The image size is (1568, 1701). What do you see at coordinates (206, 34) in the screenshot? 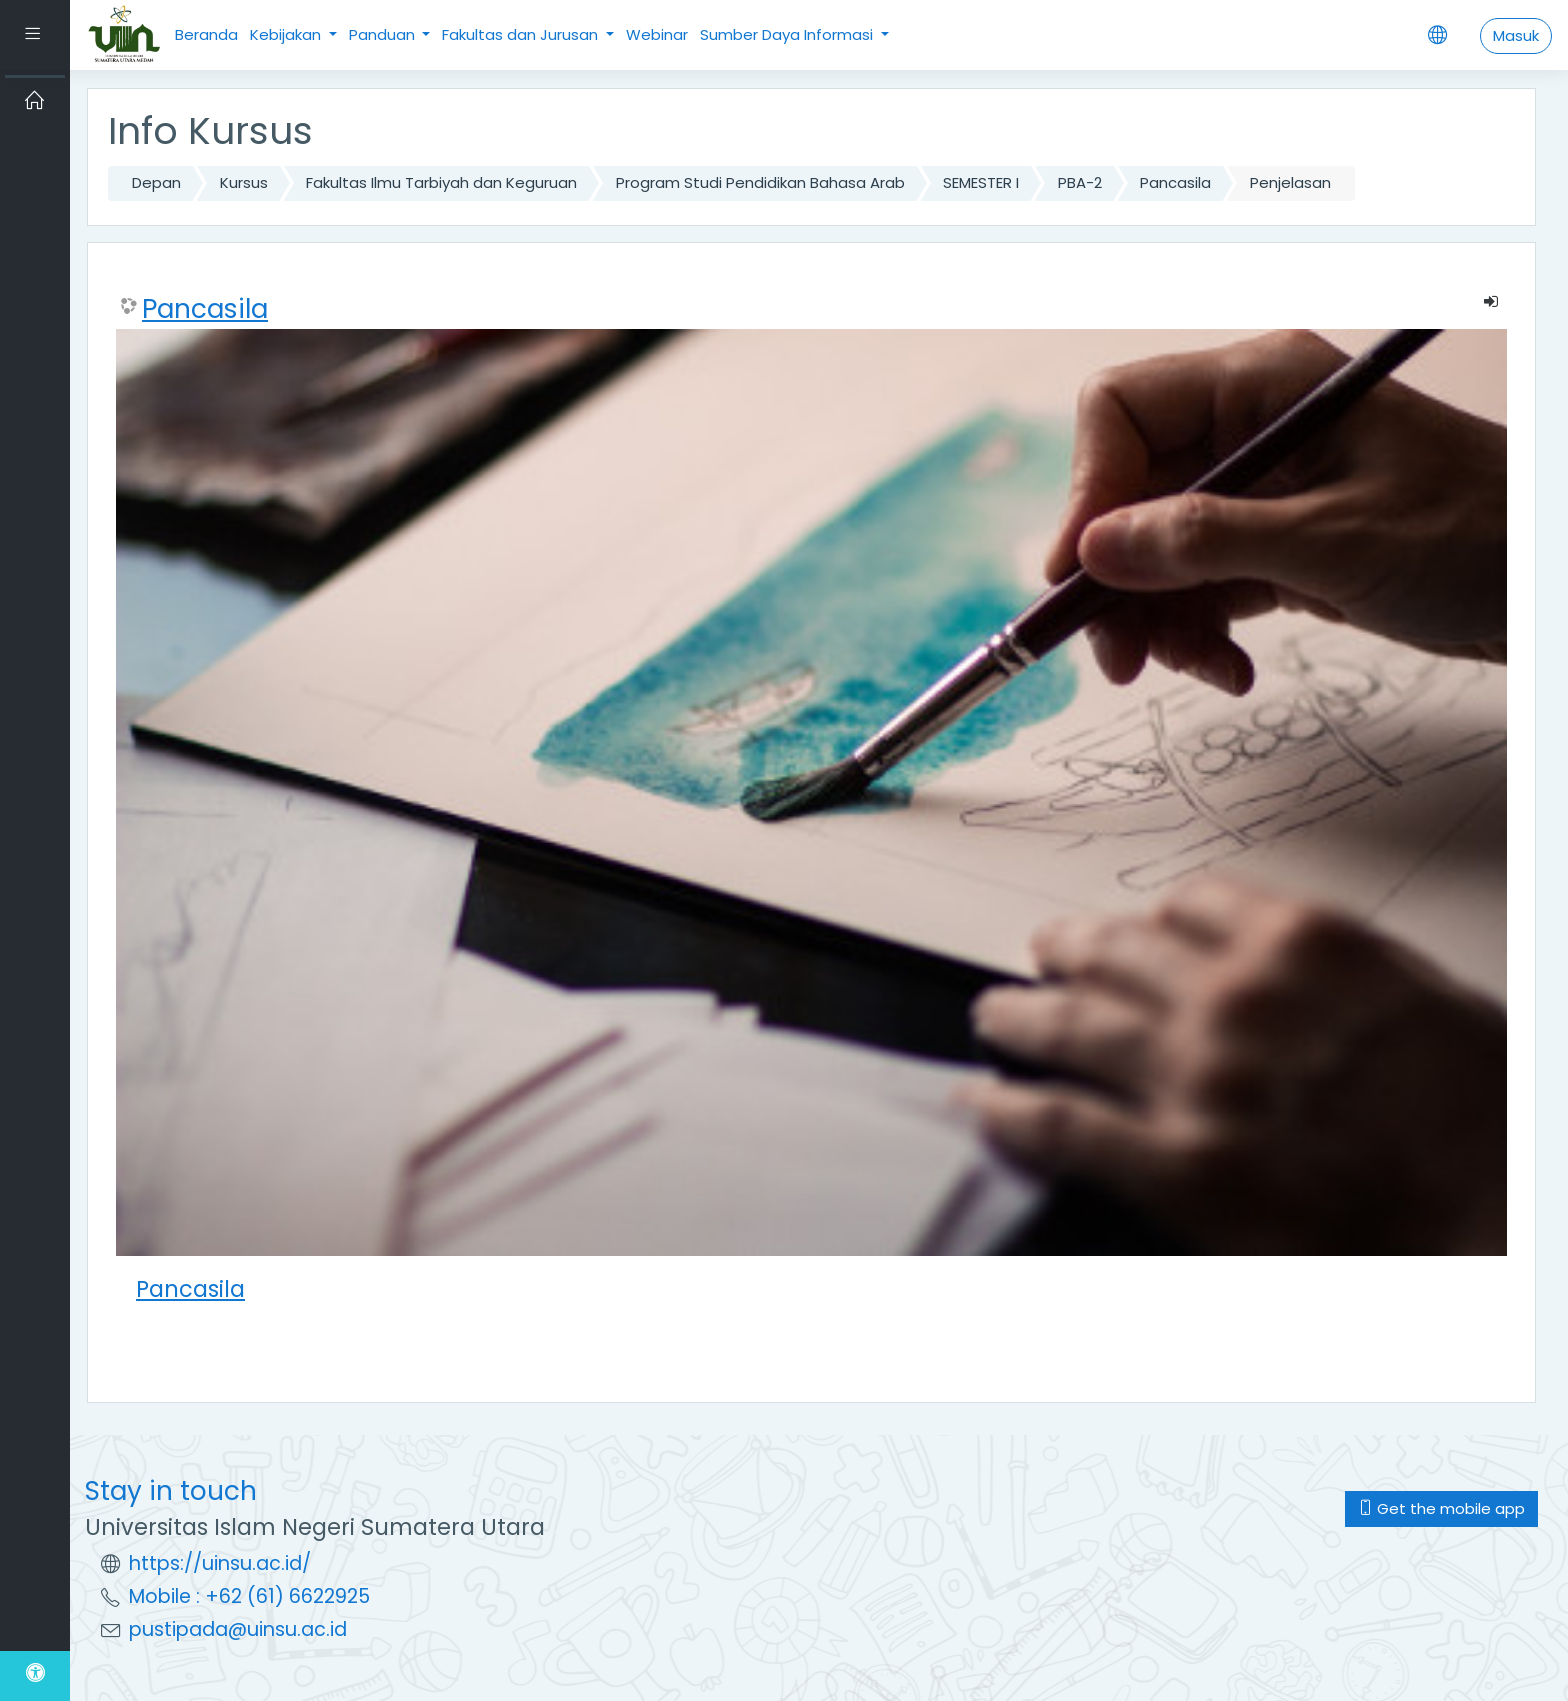
I see `Beranda` at bounding box center [206, 34].